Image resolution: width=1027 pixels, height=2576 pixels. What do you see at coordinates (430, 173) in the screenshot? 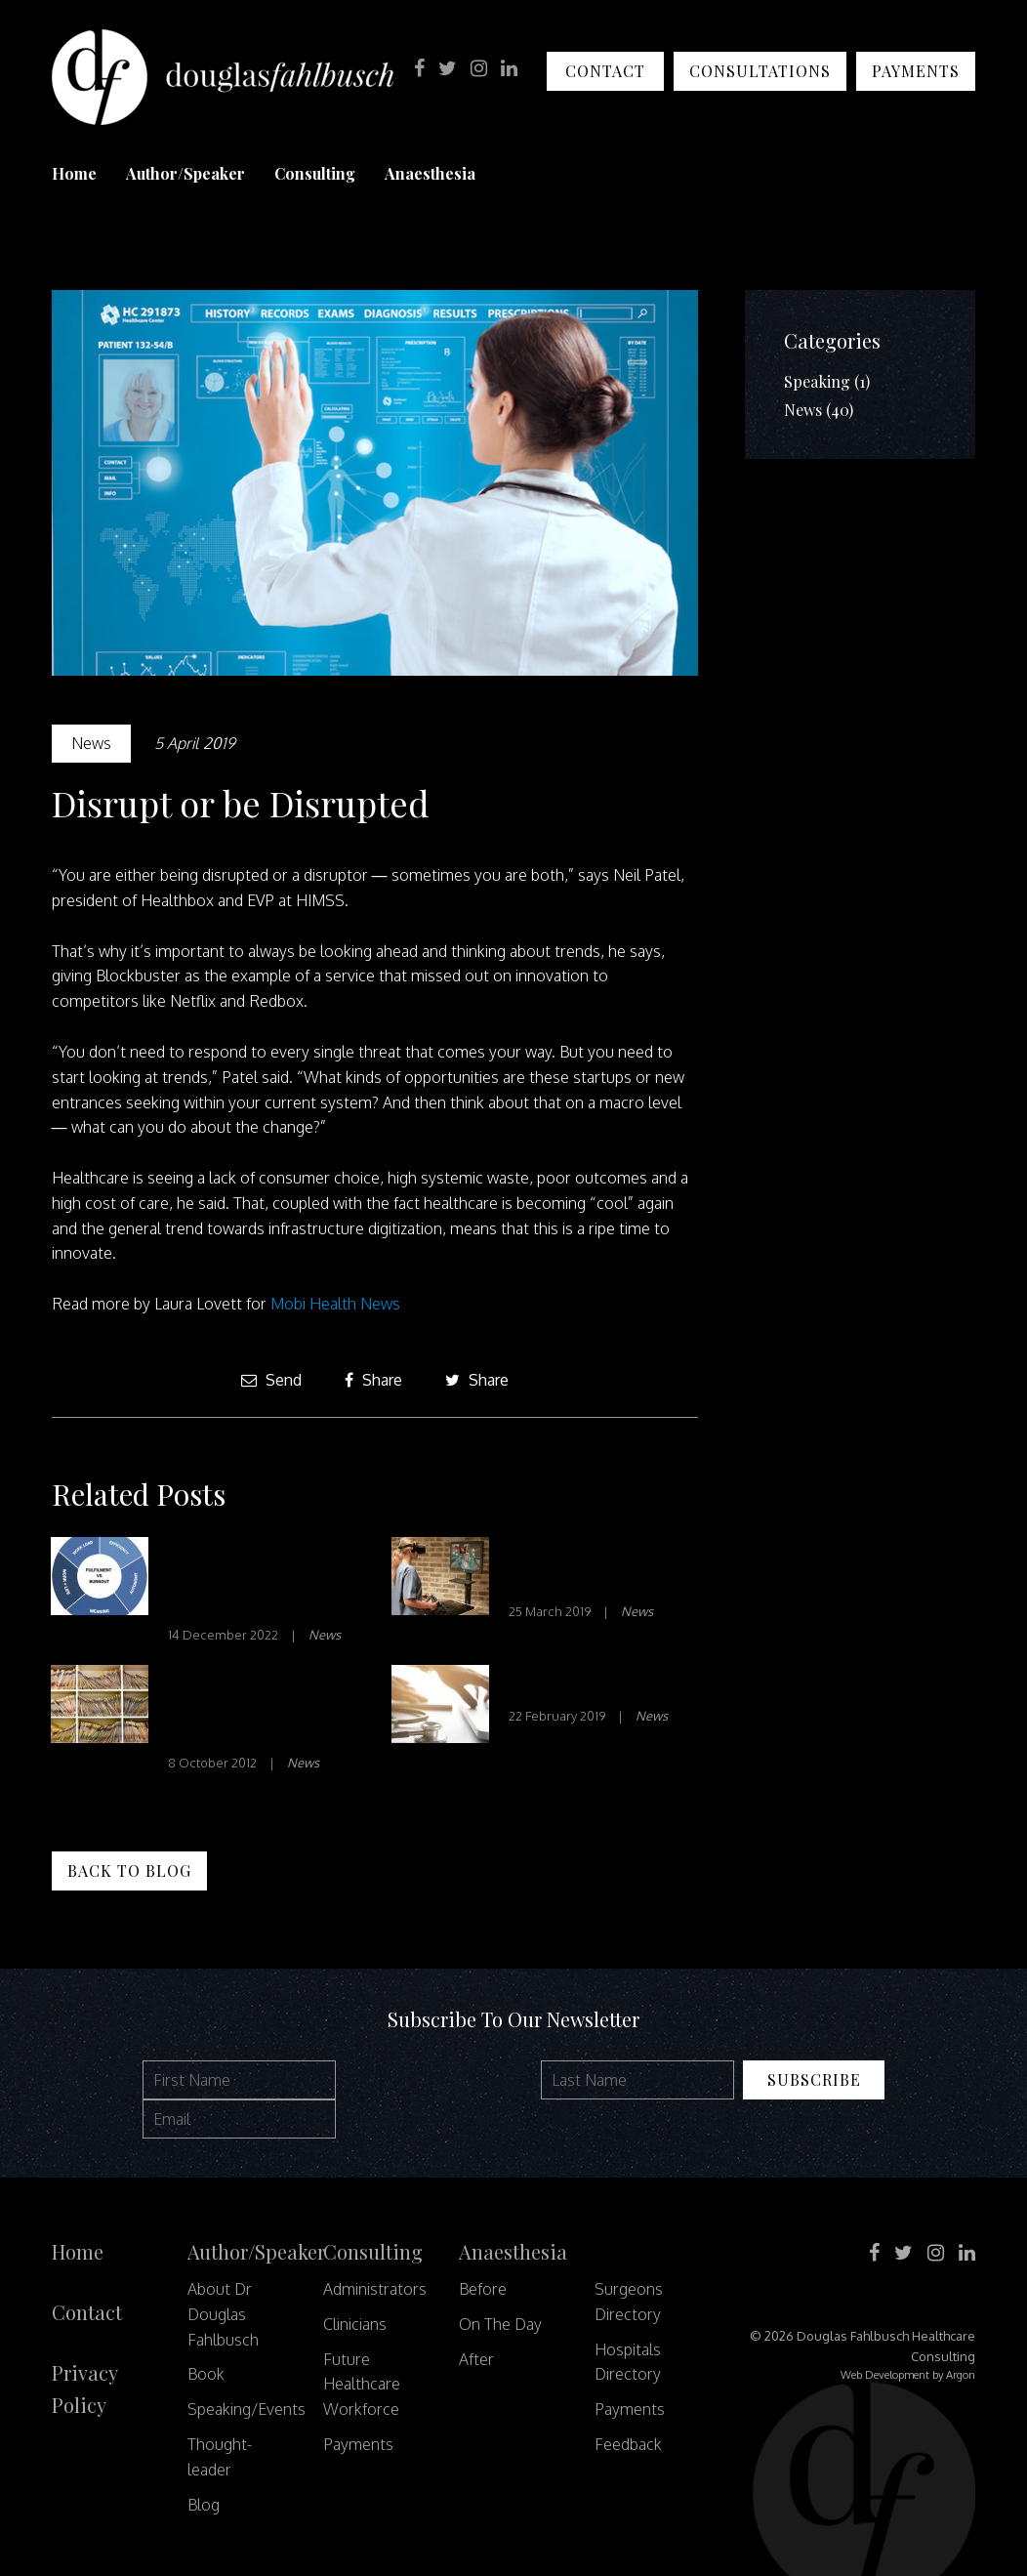
I see `Anaesthesia` at bounding box center [430, 173].